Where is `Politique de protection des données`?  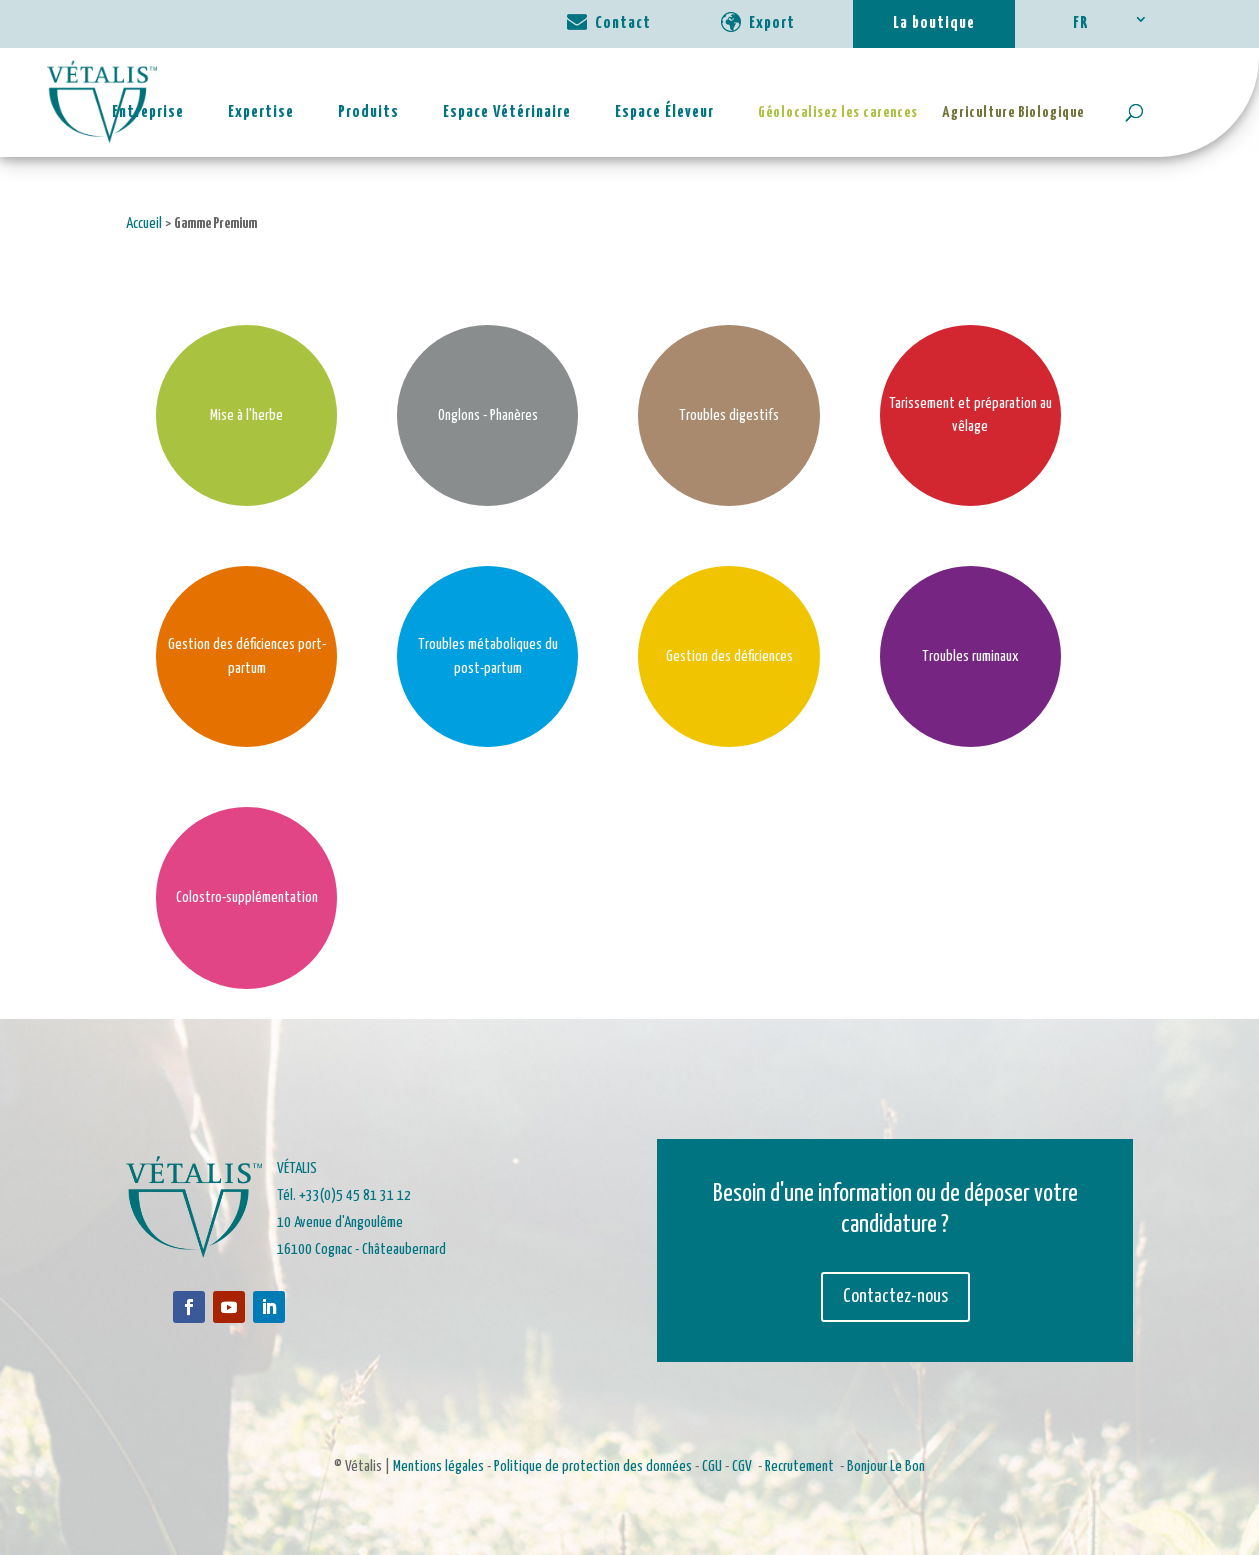 Politique de protection des données is located at coordinates (593, 1466).